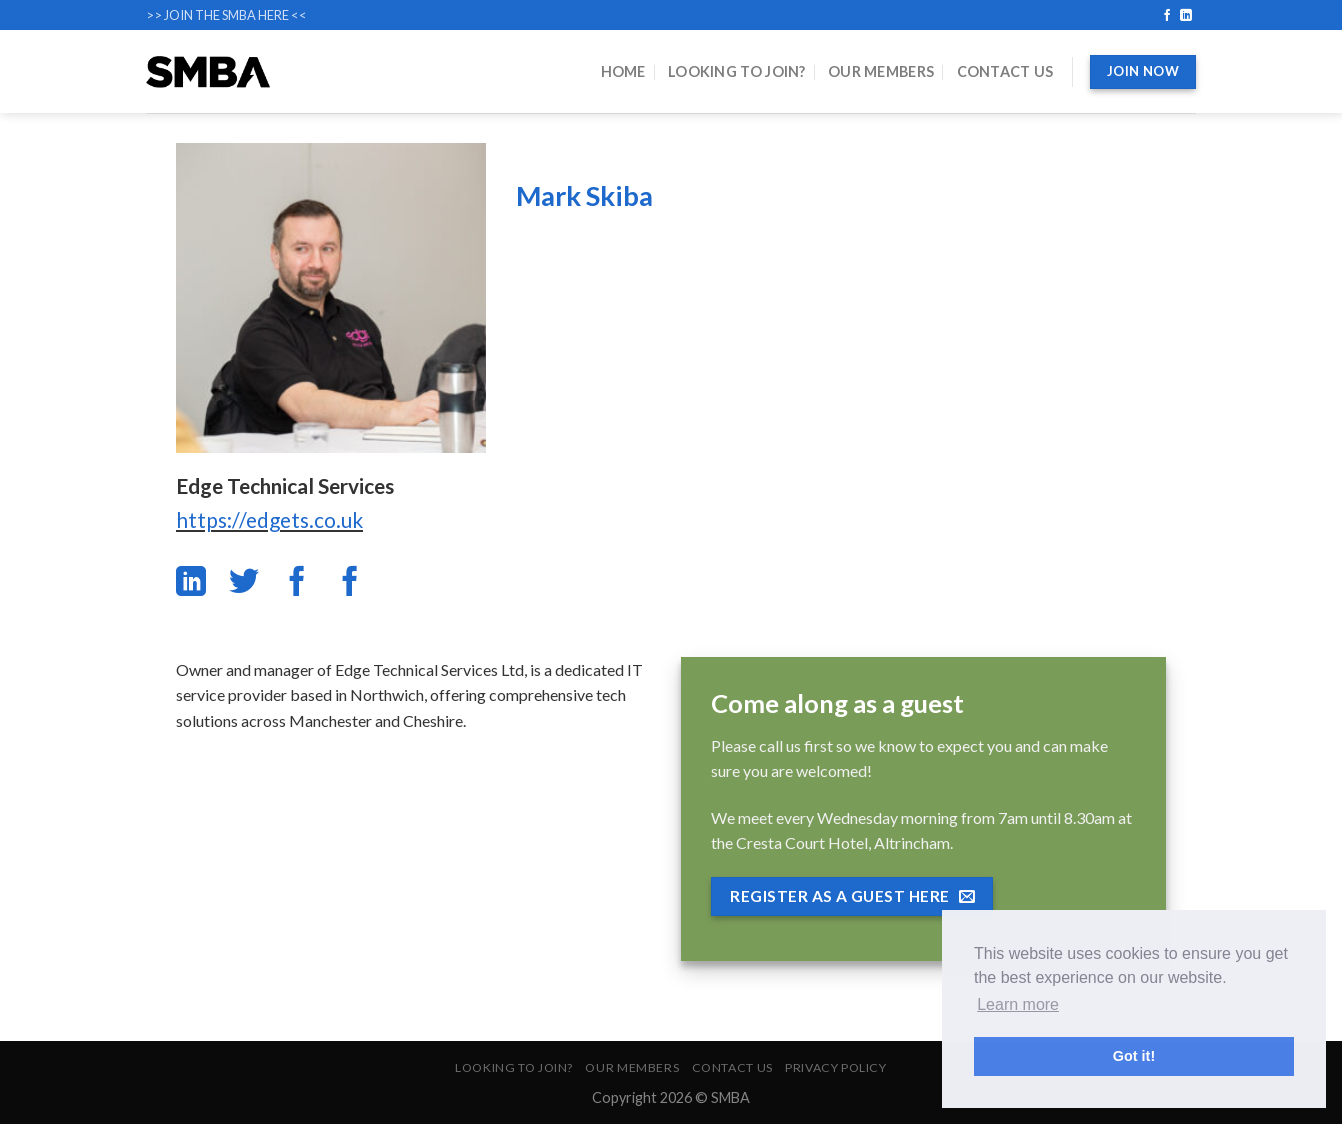 The height and width of the screenshot is (1124, 1342). Describe the element at coordinates (269, 519) in the screenshot. I see `https://edgets.co.uk` at that location.